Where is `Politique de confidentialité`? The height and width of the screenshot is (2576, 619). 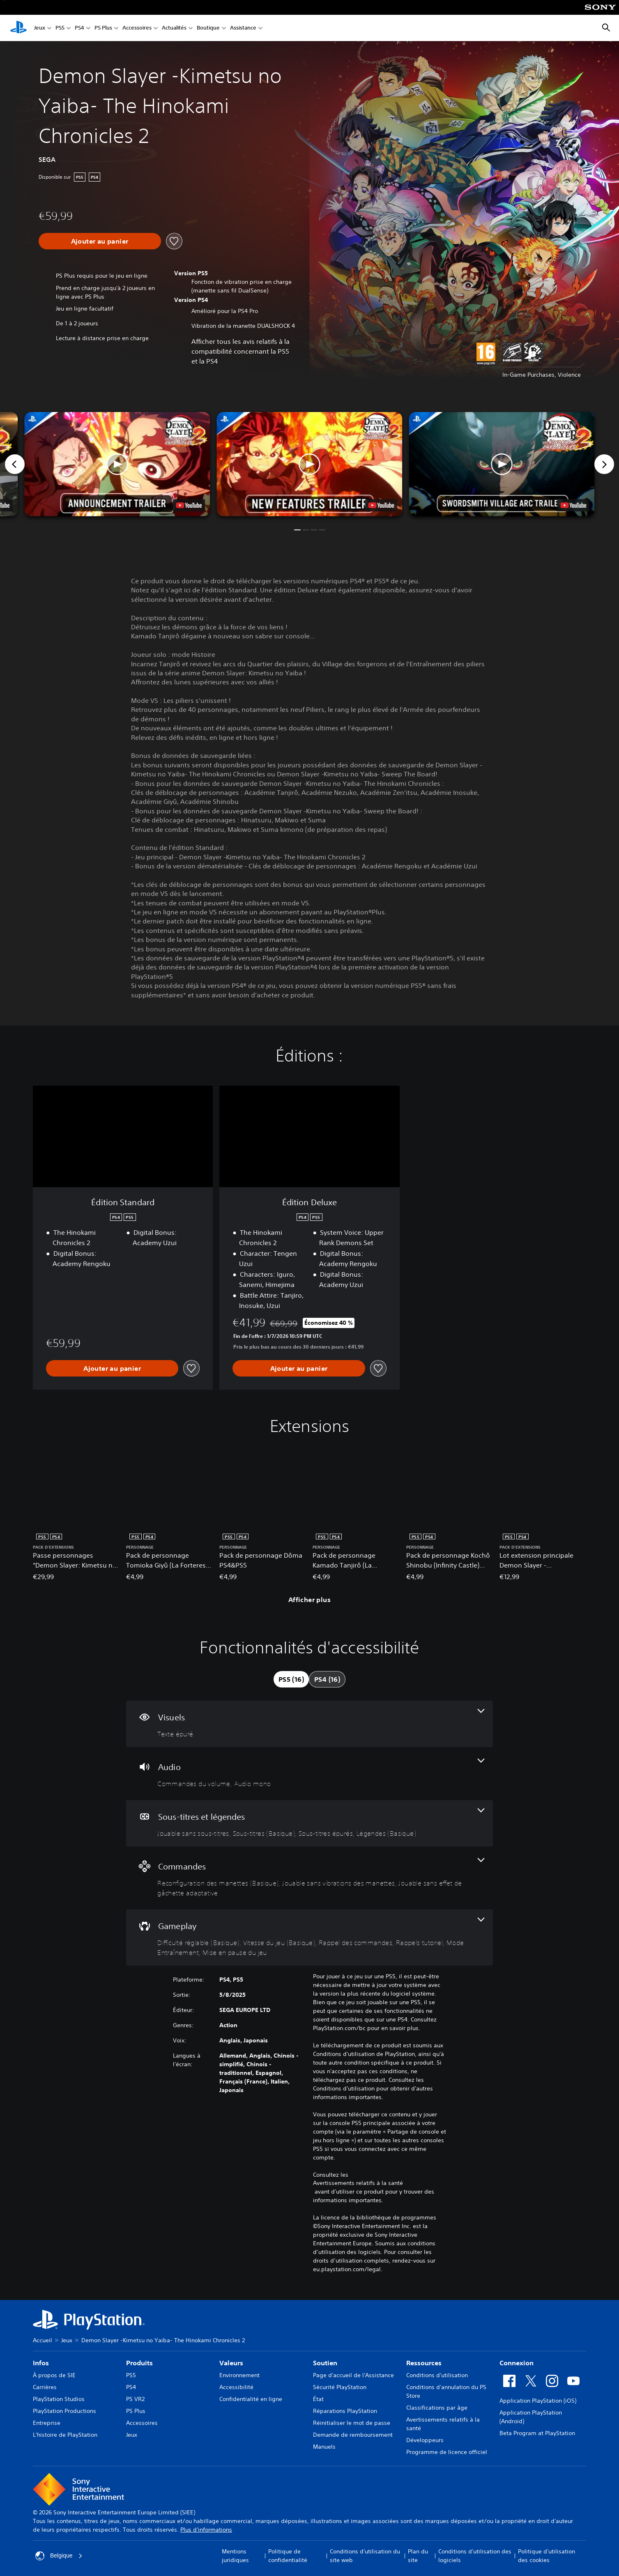 Politique de confidentialité is located at coordinates (287, 2556).